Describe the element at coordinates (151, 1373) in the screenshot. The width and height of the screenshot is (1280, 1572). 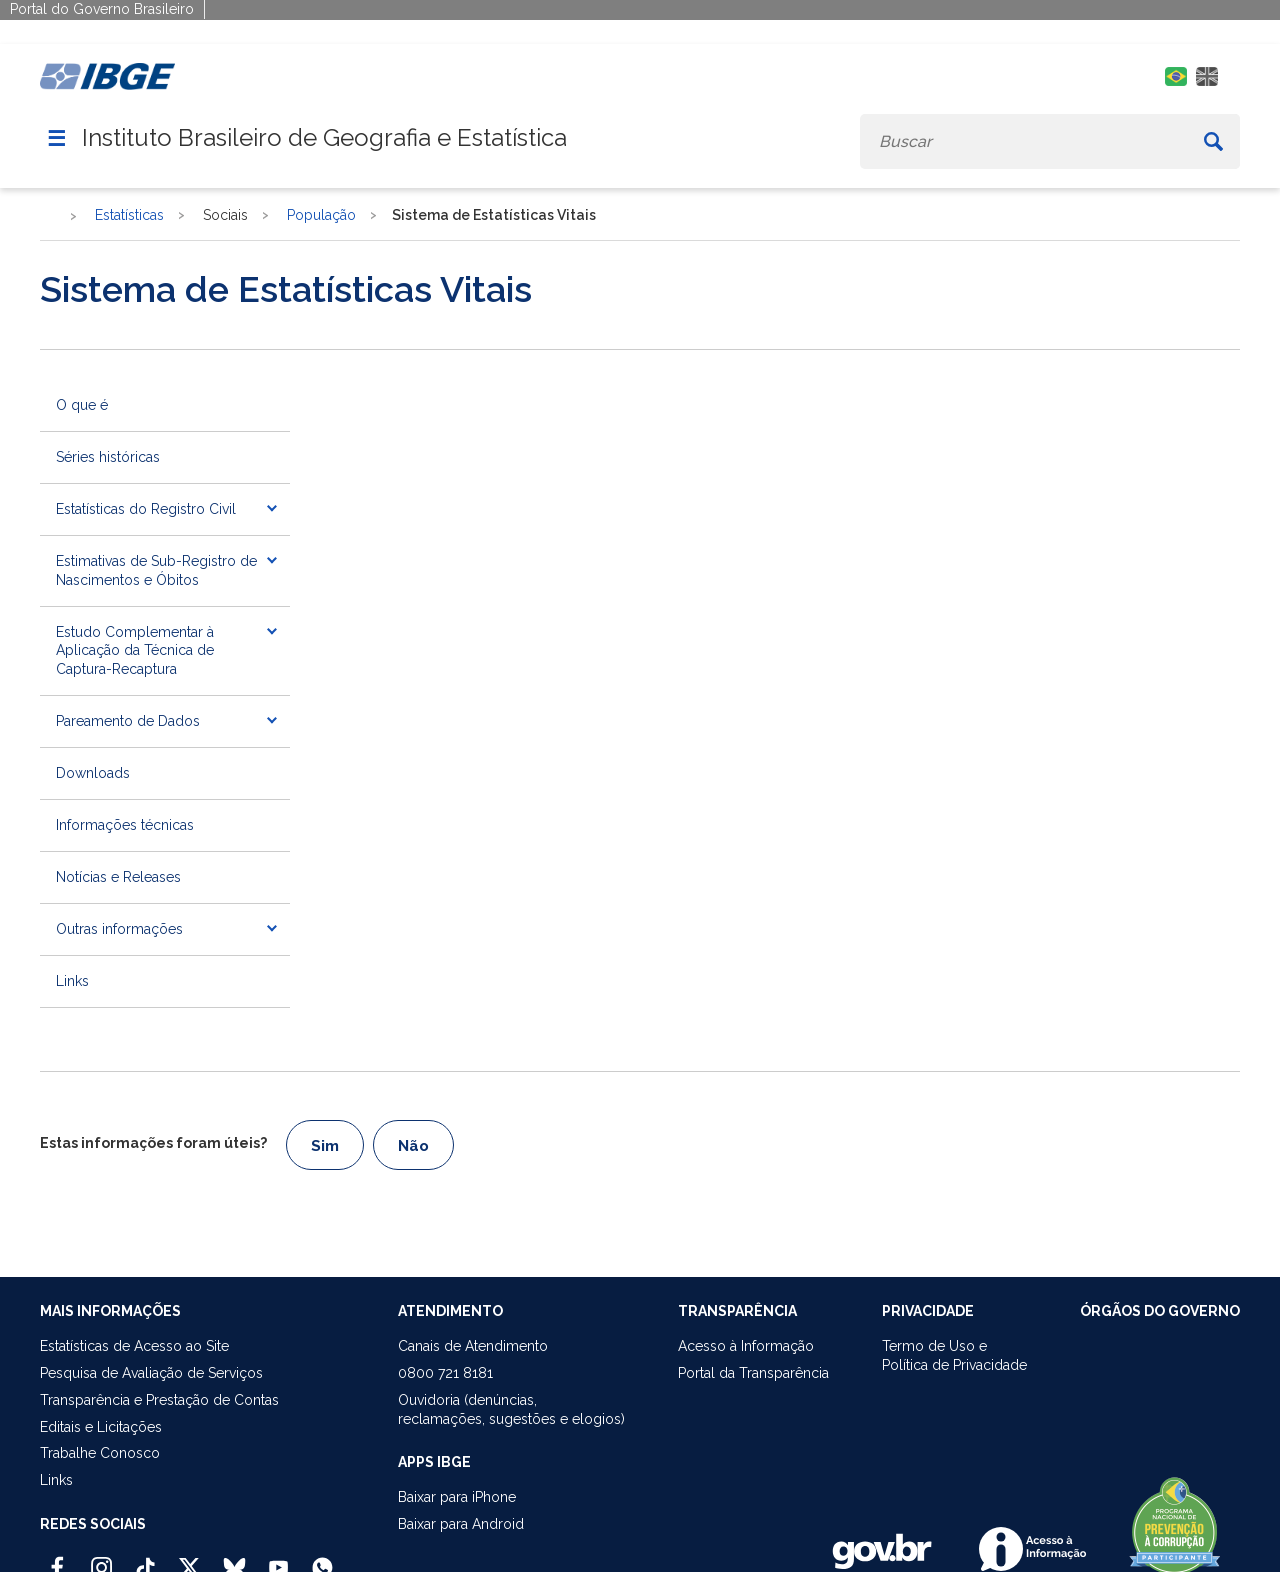
I see `Pesquisa de Avaliação de Serviços` at that location.